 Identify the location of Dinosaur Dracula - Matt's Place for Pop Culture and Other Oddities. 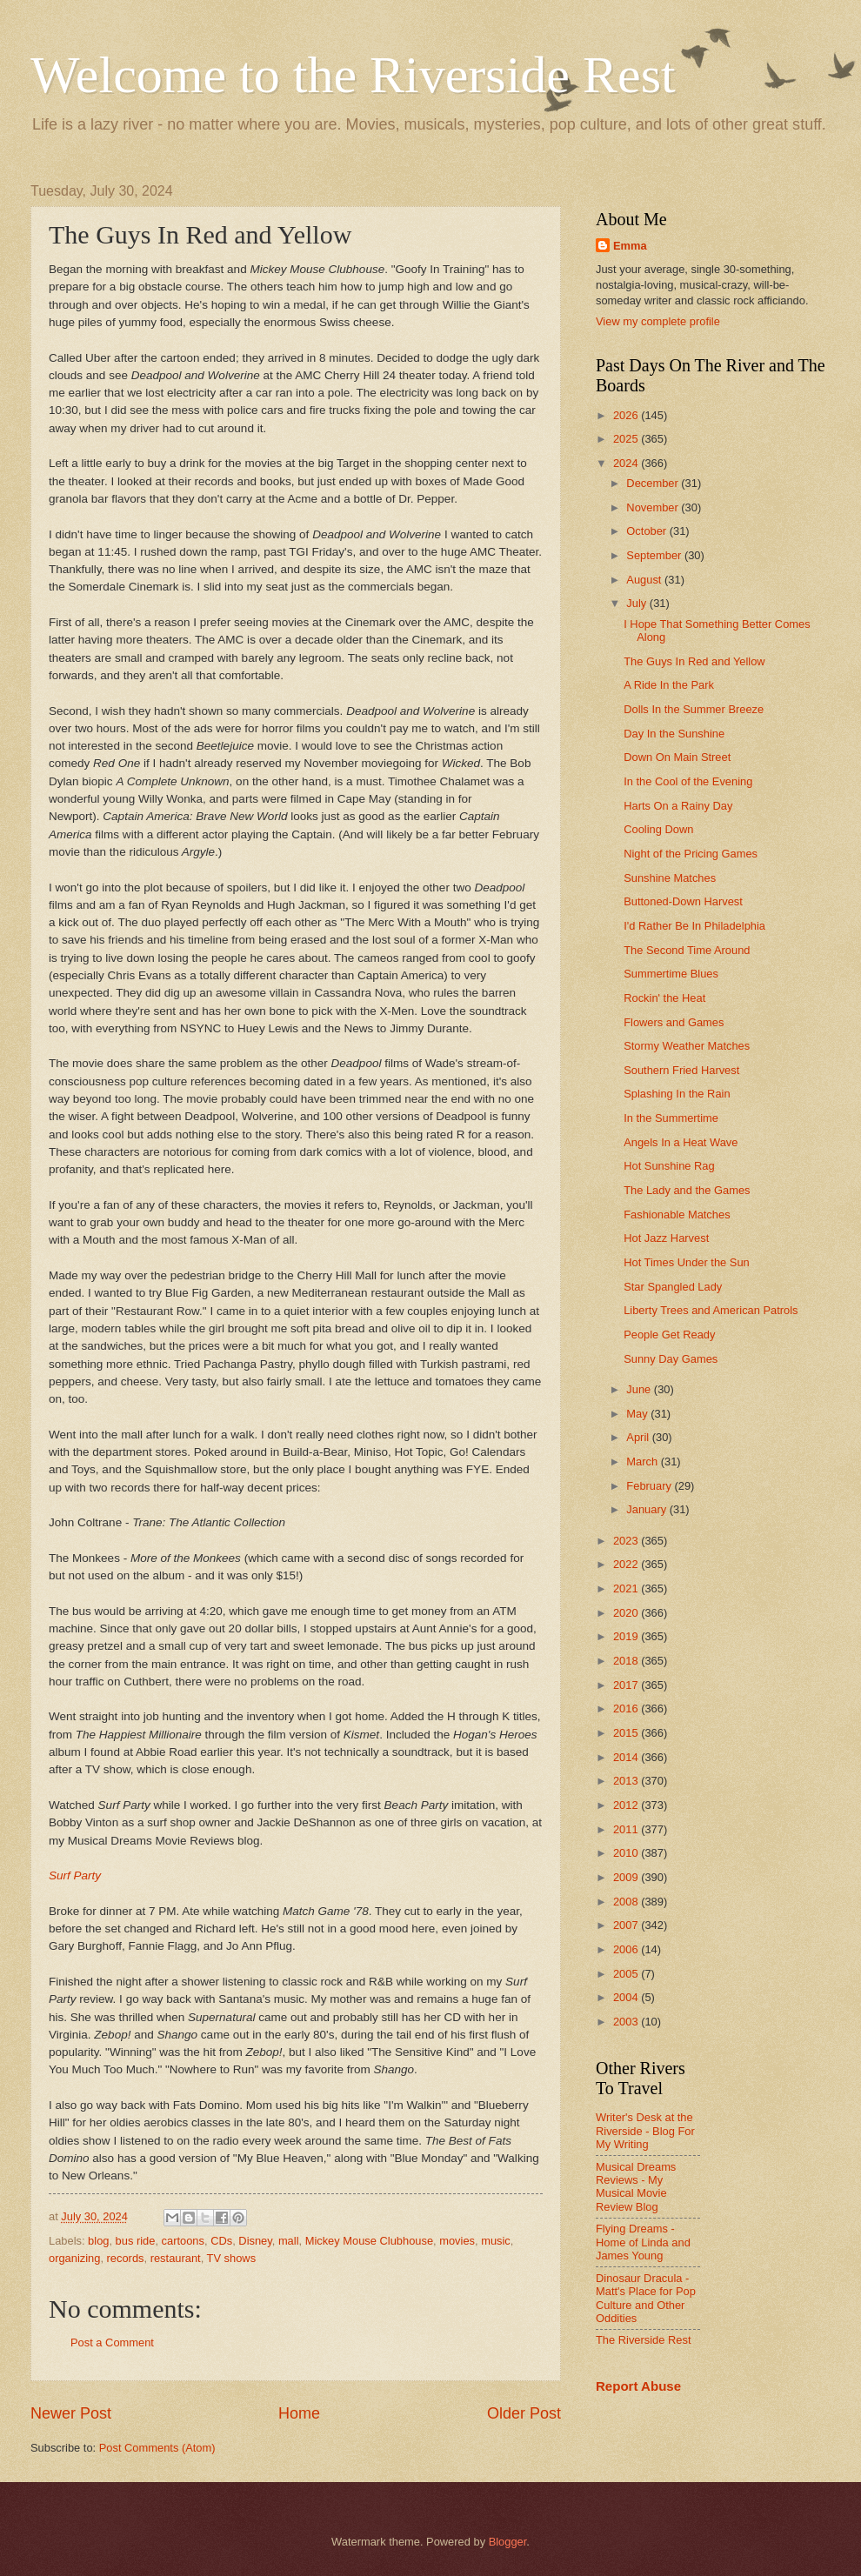
(646, 2298).